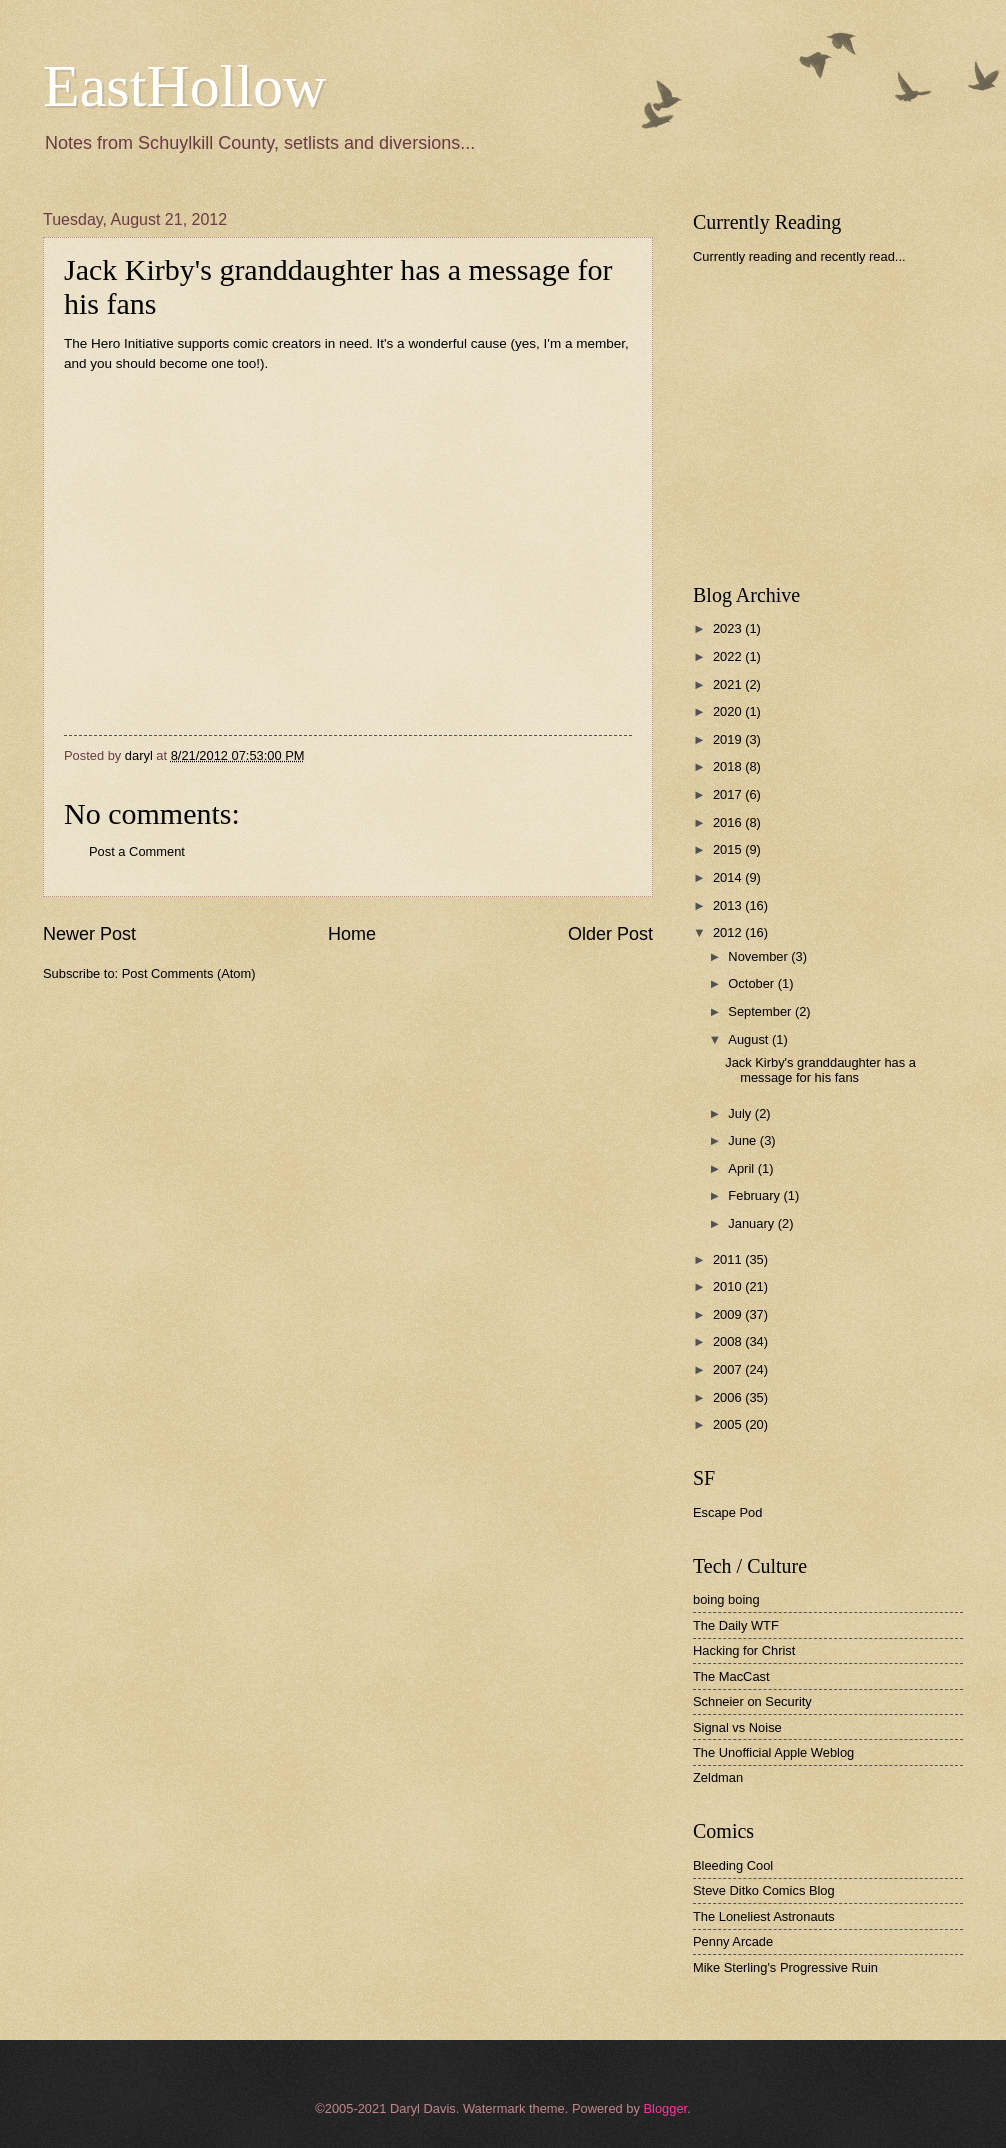  I want to click on 2009, so click(729, 1314).